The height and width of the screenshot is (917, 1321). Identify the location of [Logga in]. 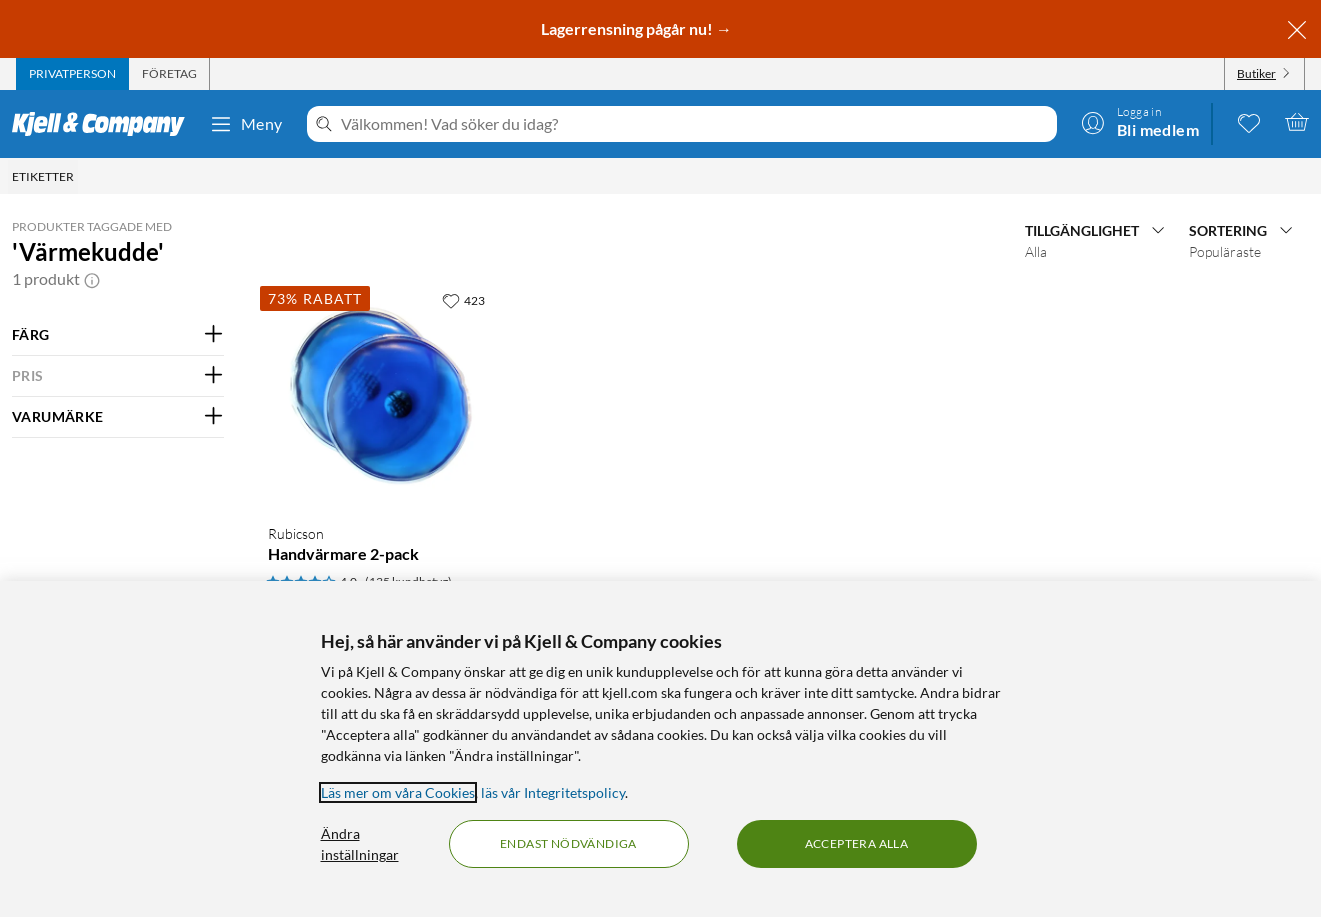
(1140, 122).